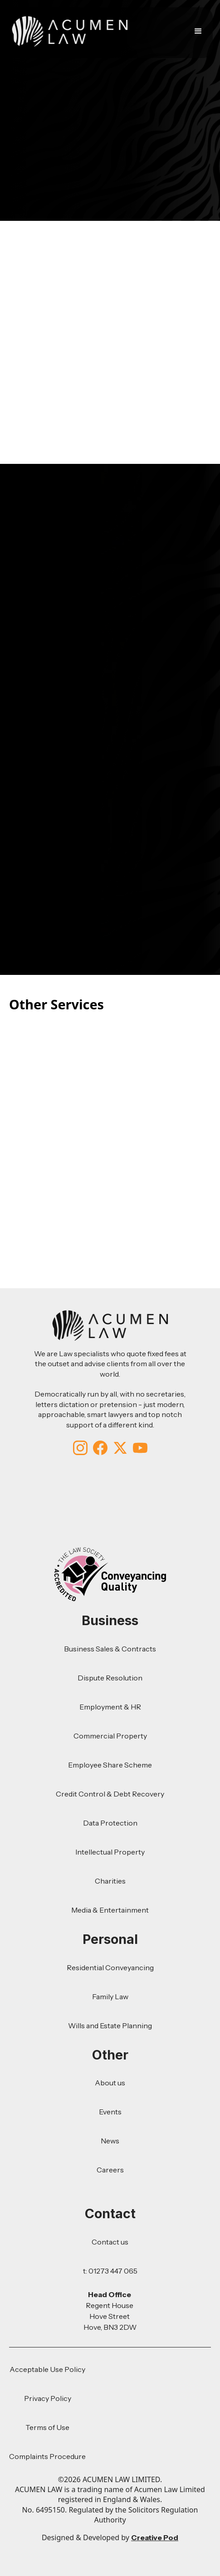  What do you see at coordinates (200, 31) in the screenshot?
I see `[button]` at bounding box center [200, 31].